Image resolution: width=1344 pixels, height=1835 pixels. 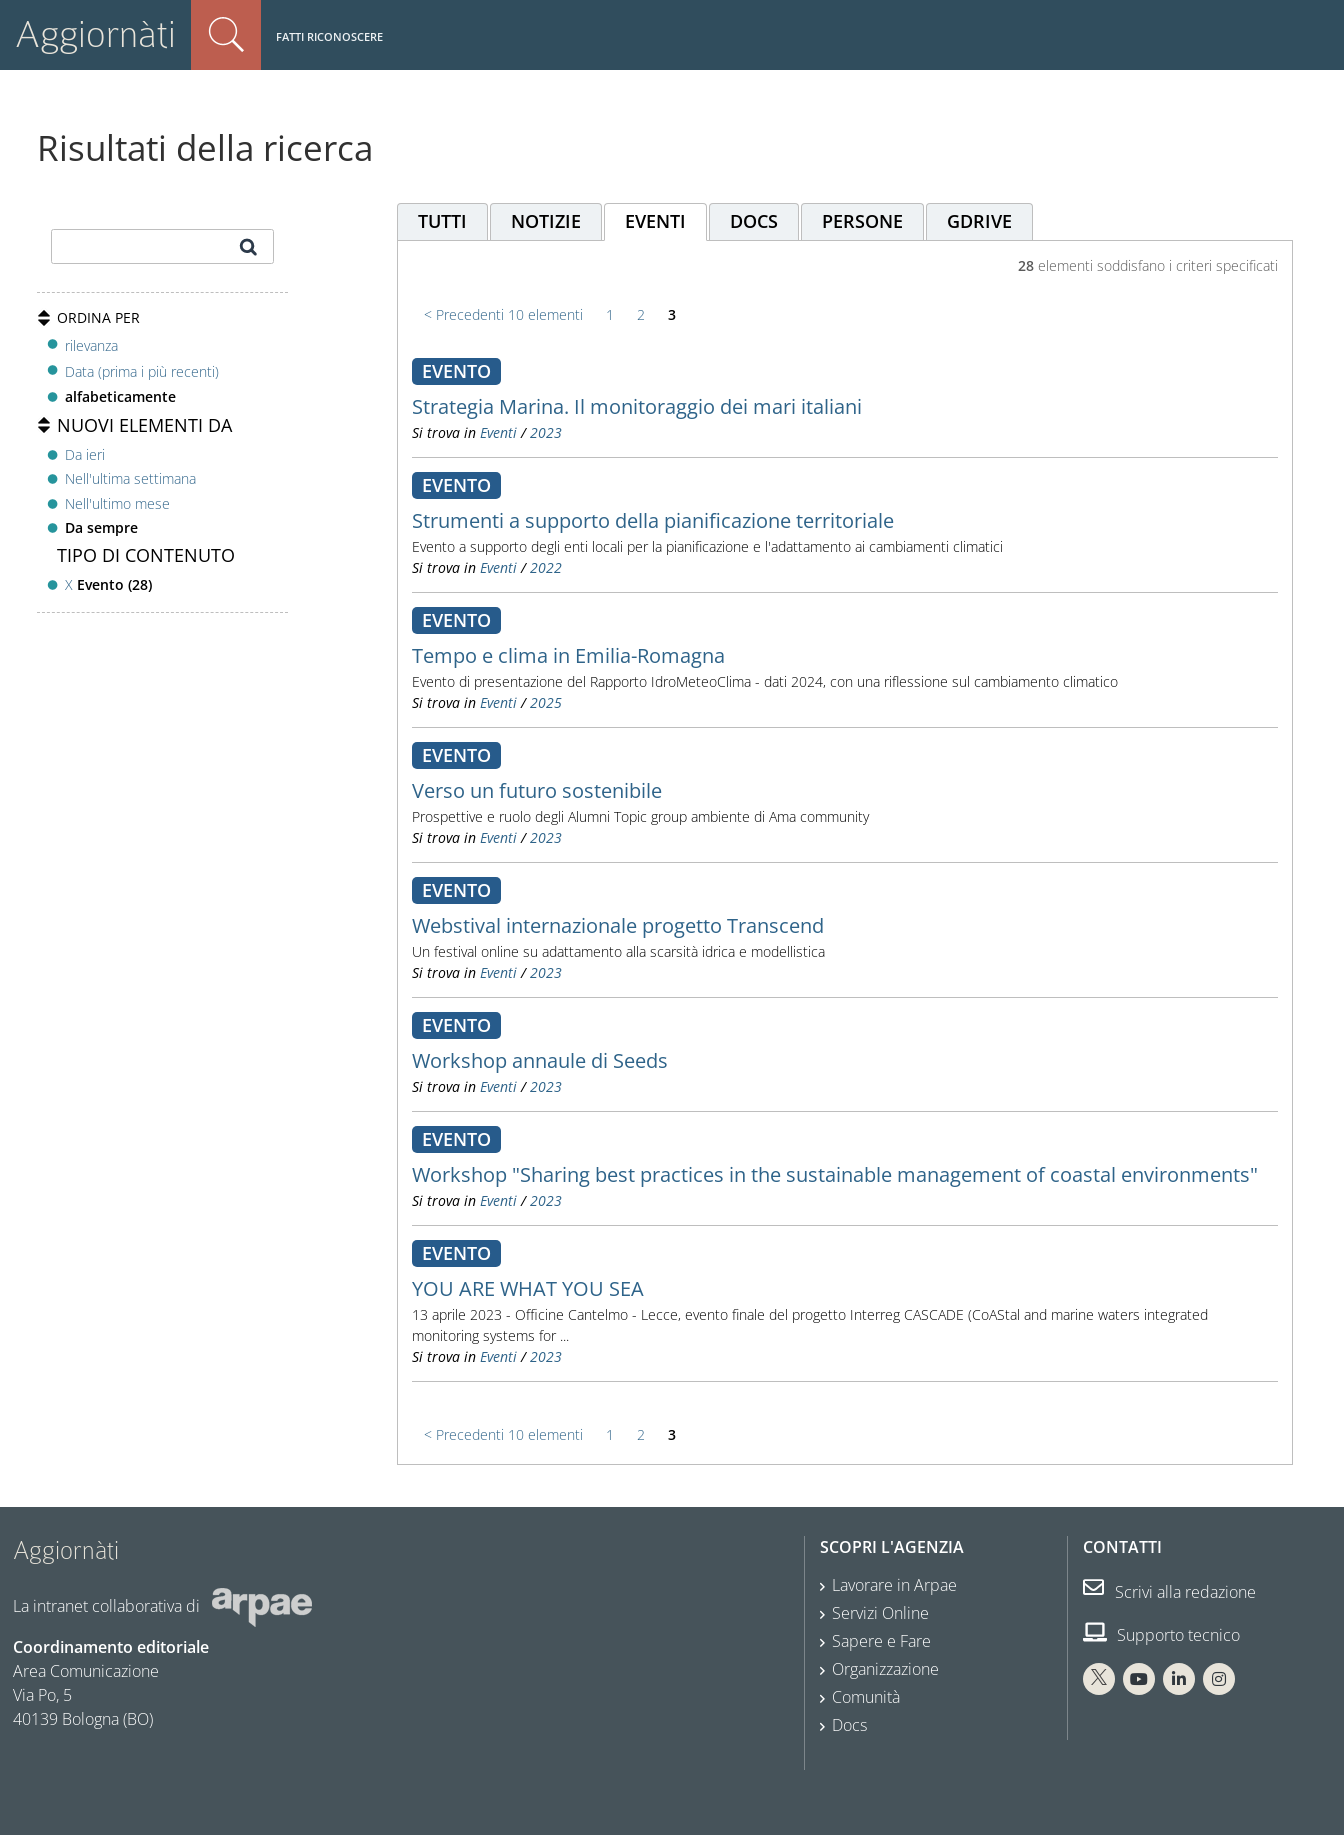 What do you see at coordinates (226, 35) in the screenshot?
I see `Cerca nel sito` at bounding box center [226, 35].